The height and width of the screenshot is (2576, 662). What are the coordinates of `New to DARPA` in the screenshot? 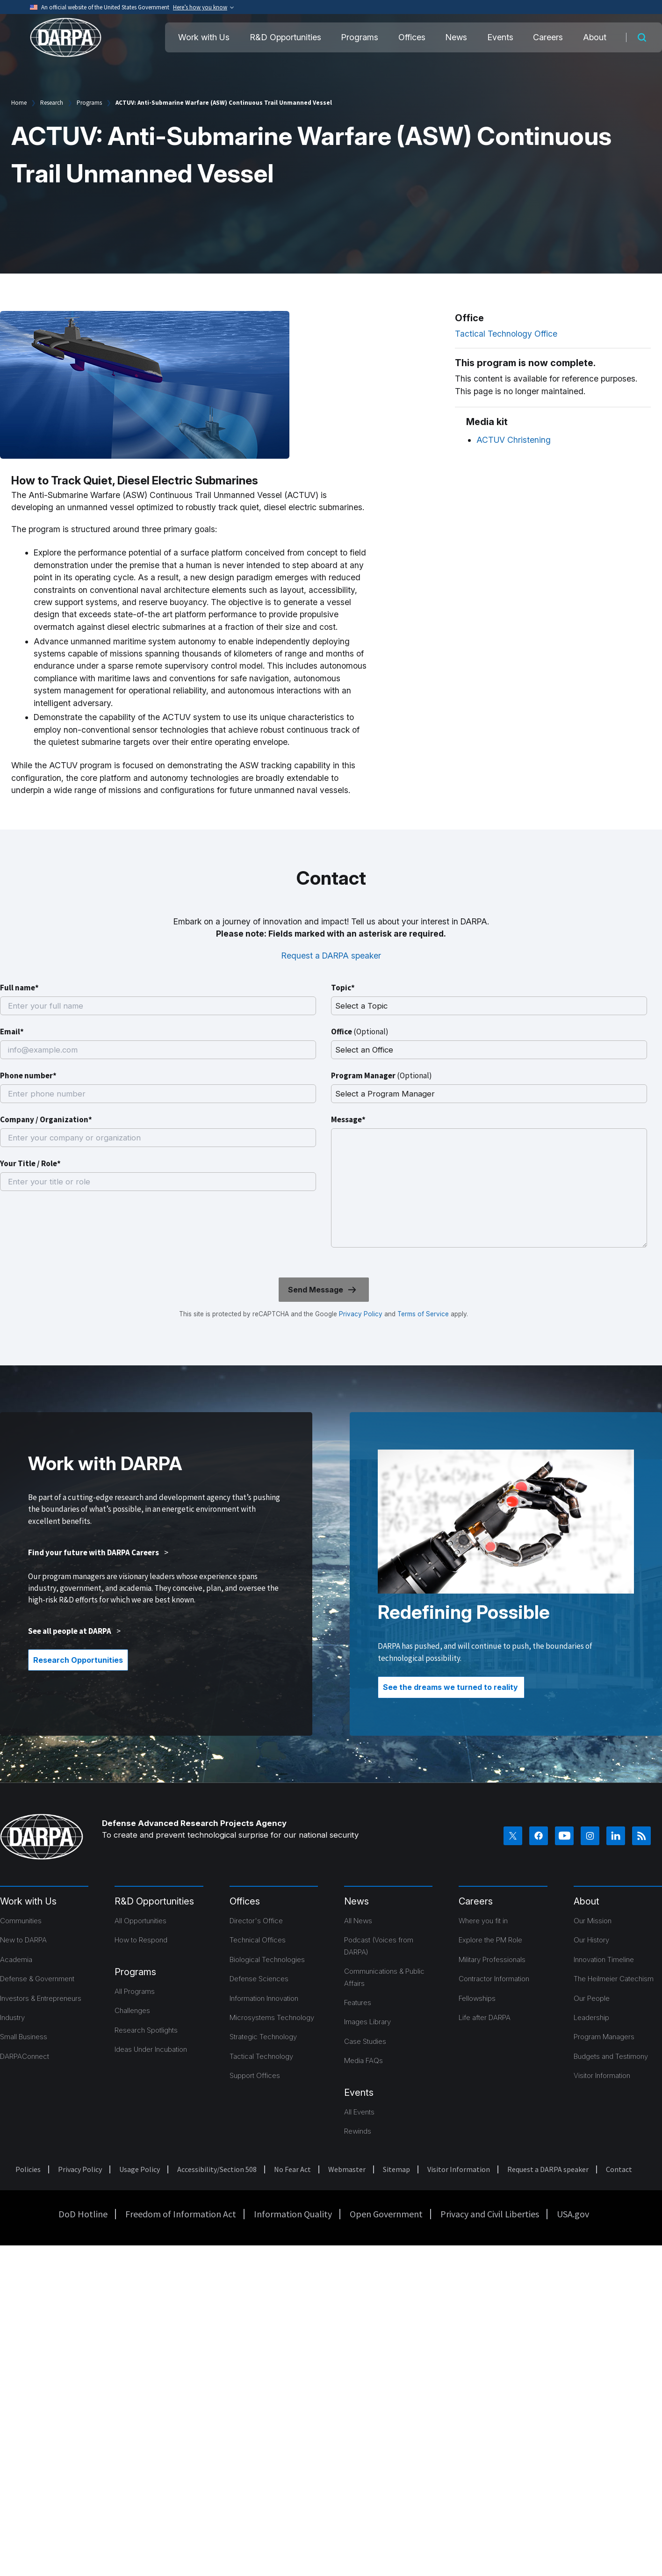 It's located at (23, 1939).